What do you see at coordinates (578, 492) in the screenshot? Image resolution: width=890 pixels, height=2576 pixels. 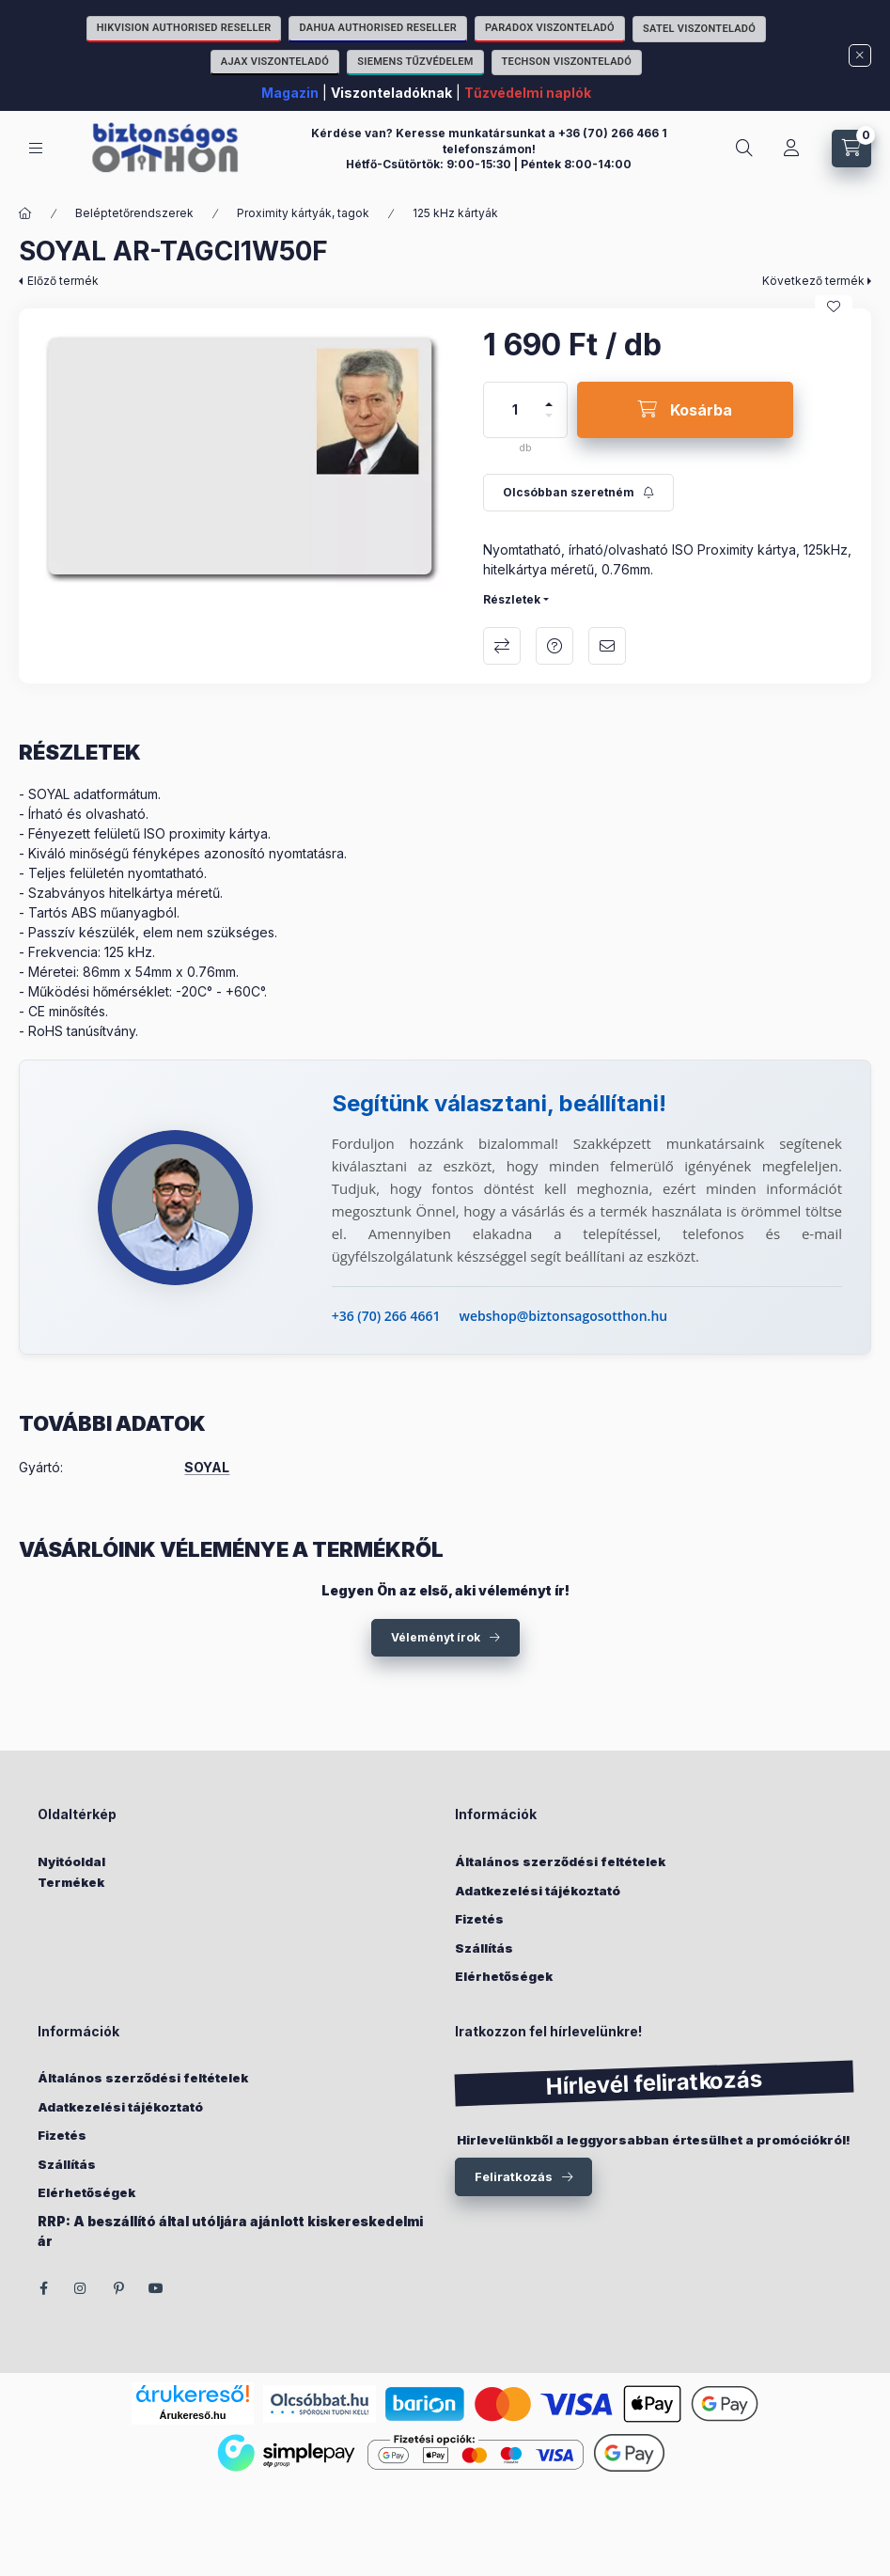 I see `[Feliratkozás]` at bounding box center [578, 492].